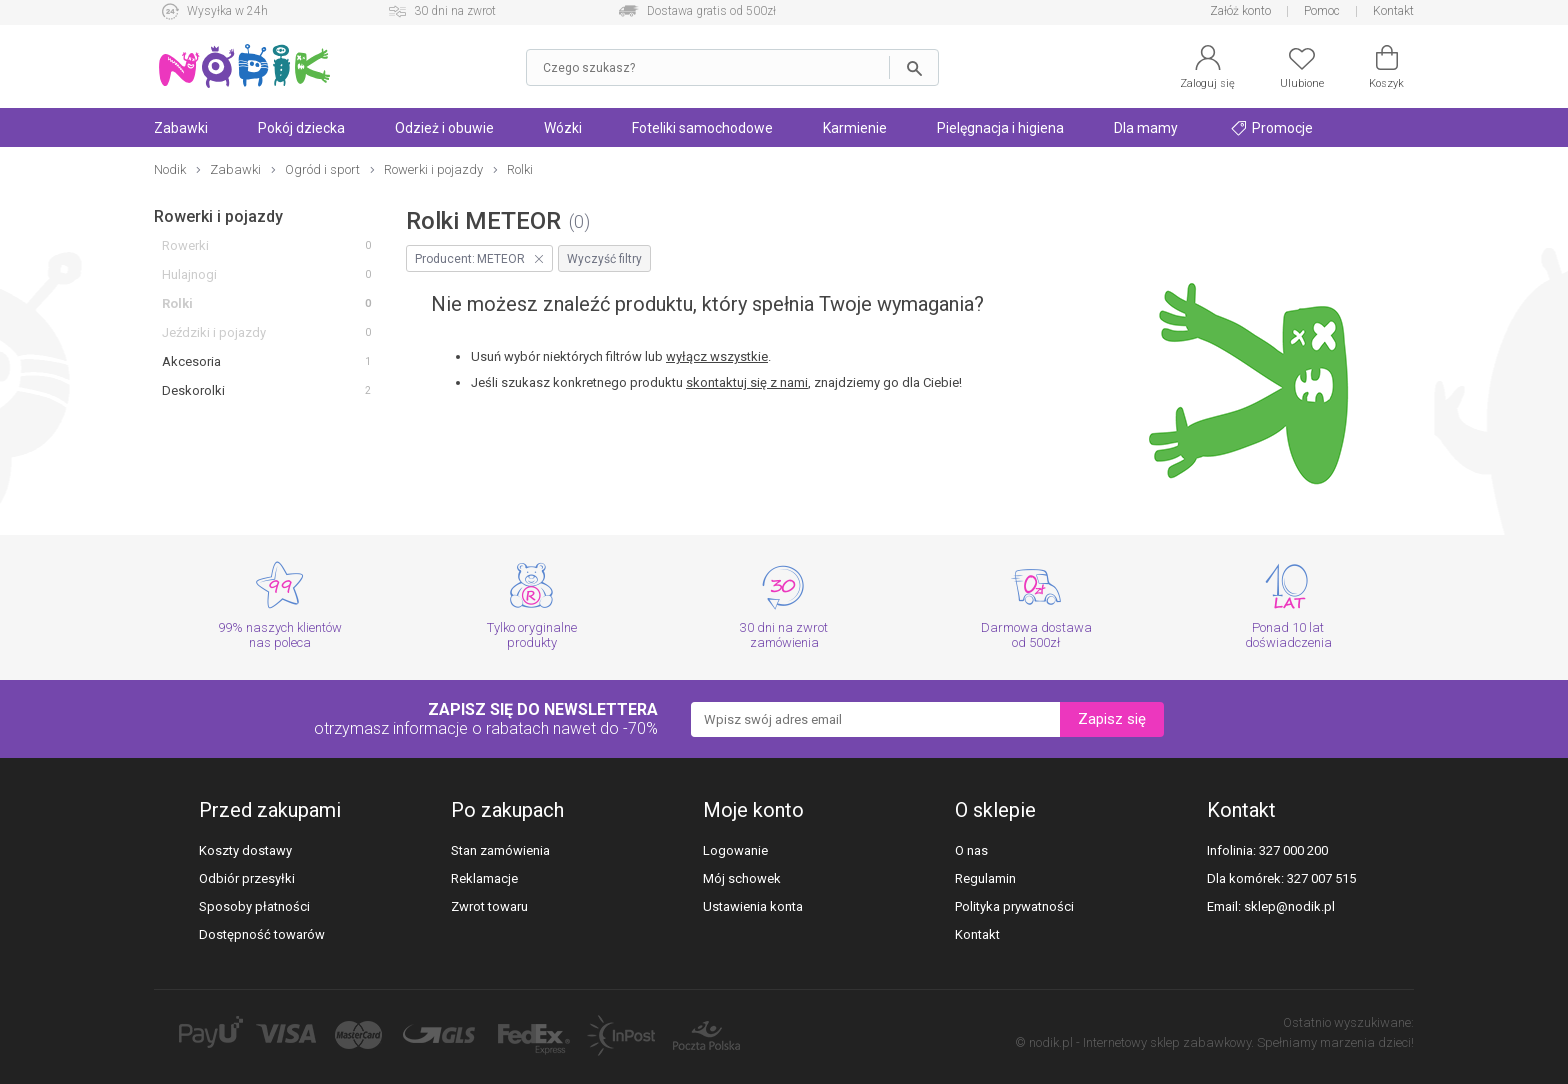 This screenshot has height=1084, width=1568. I want to click on Odzież i obuwie, so click(444, 128).